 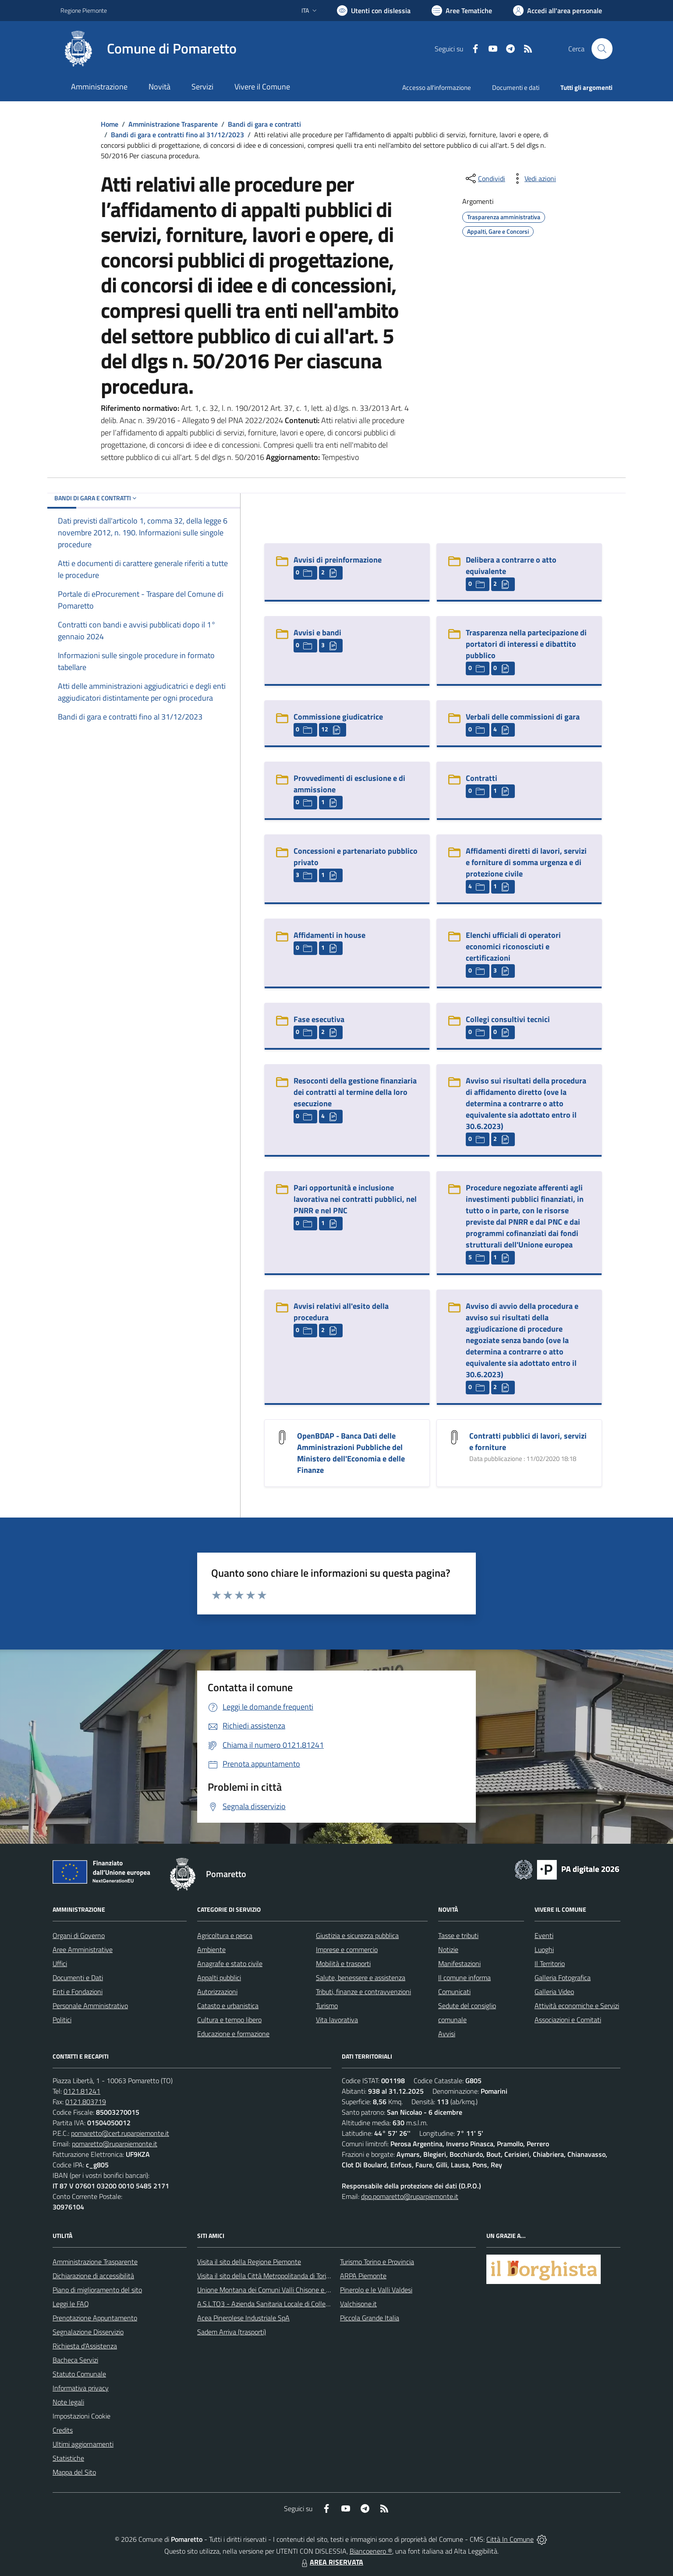 I want to click on Catasto e urbanistica, so click(x=228, y=2005).